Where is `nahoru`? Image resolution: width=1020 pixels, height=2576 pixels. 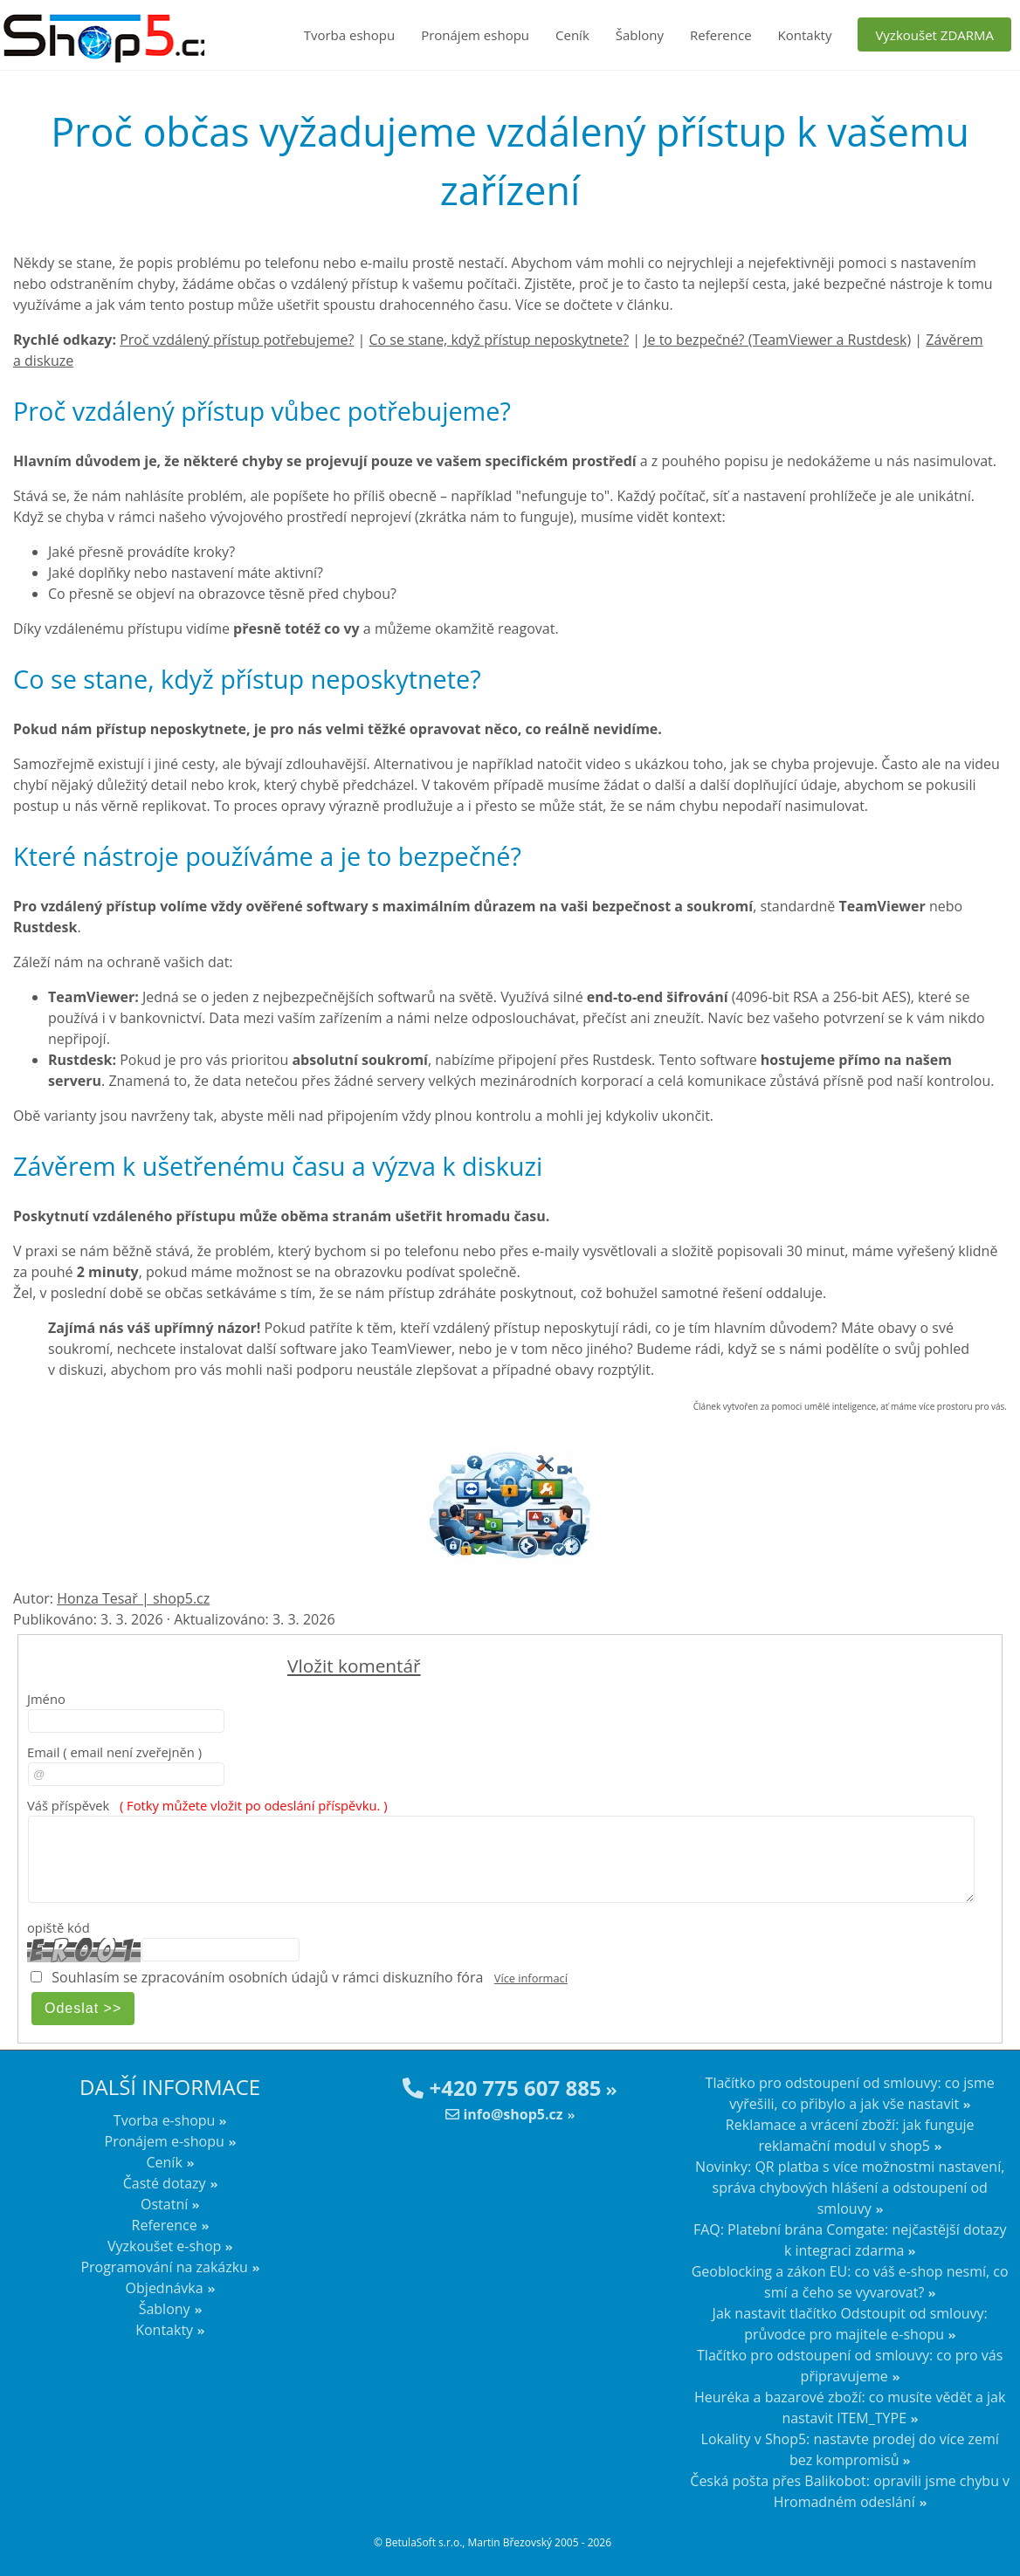 nahoru is located at coordinates (994, 2532).